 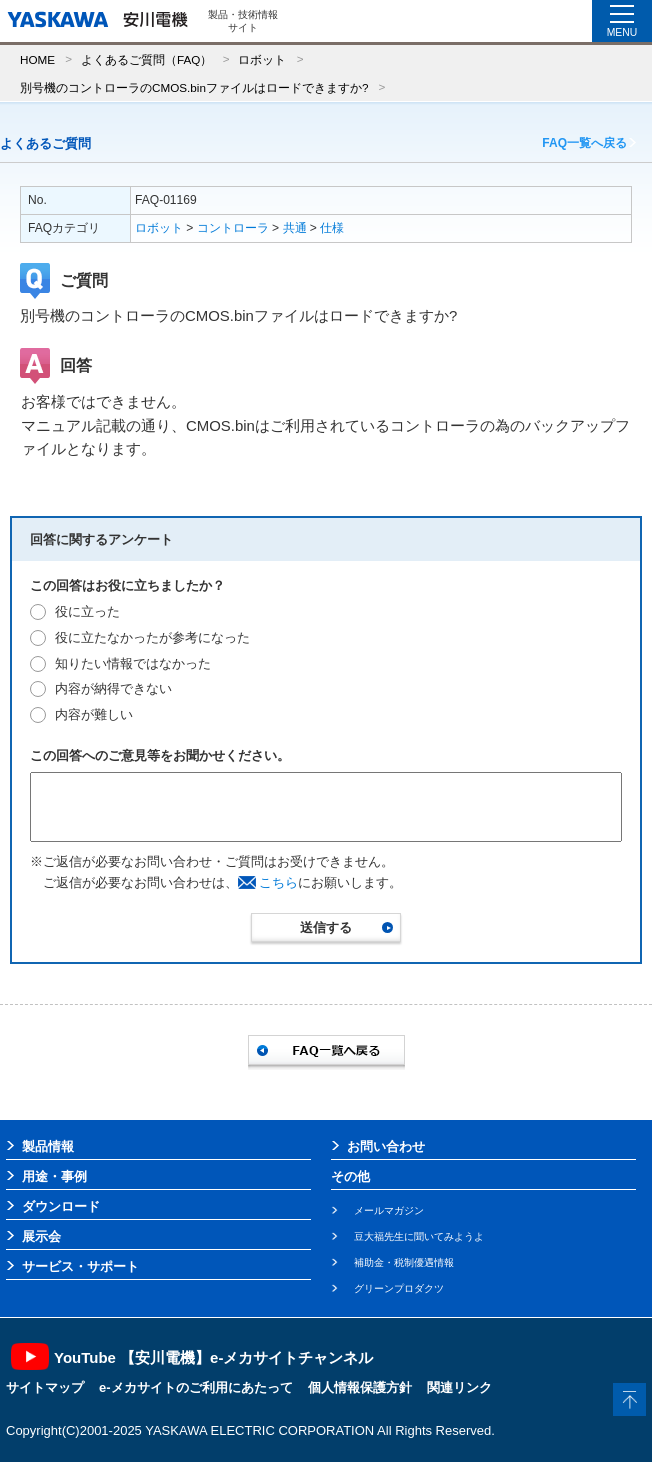 I want to click on サイトマップ, so click(x=45, y=1387).